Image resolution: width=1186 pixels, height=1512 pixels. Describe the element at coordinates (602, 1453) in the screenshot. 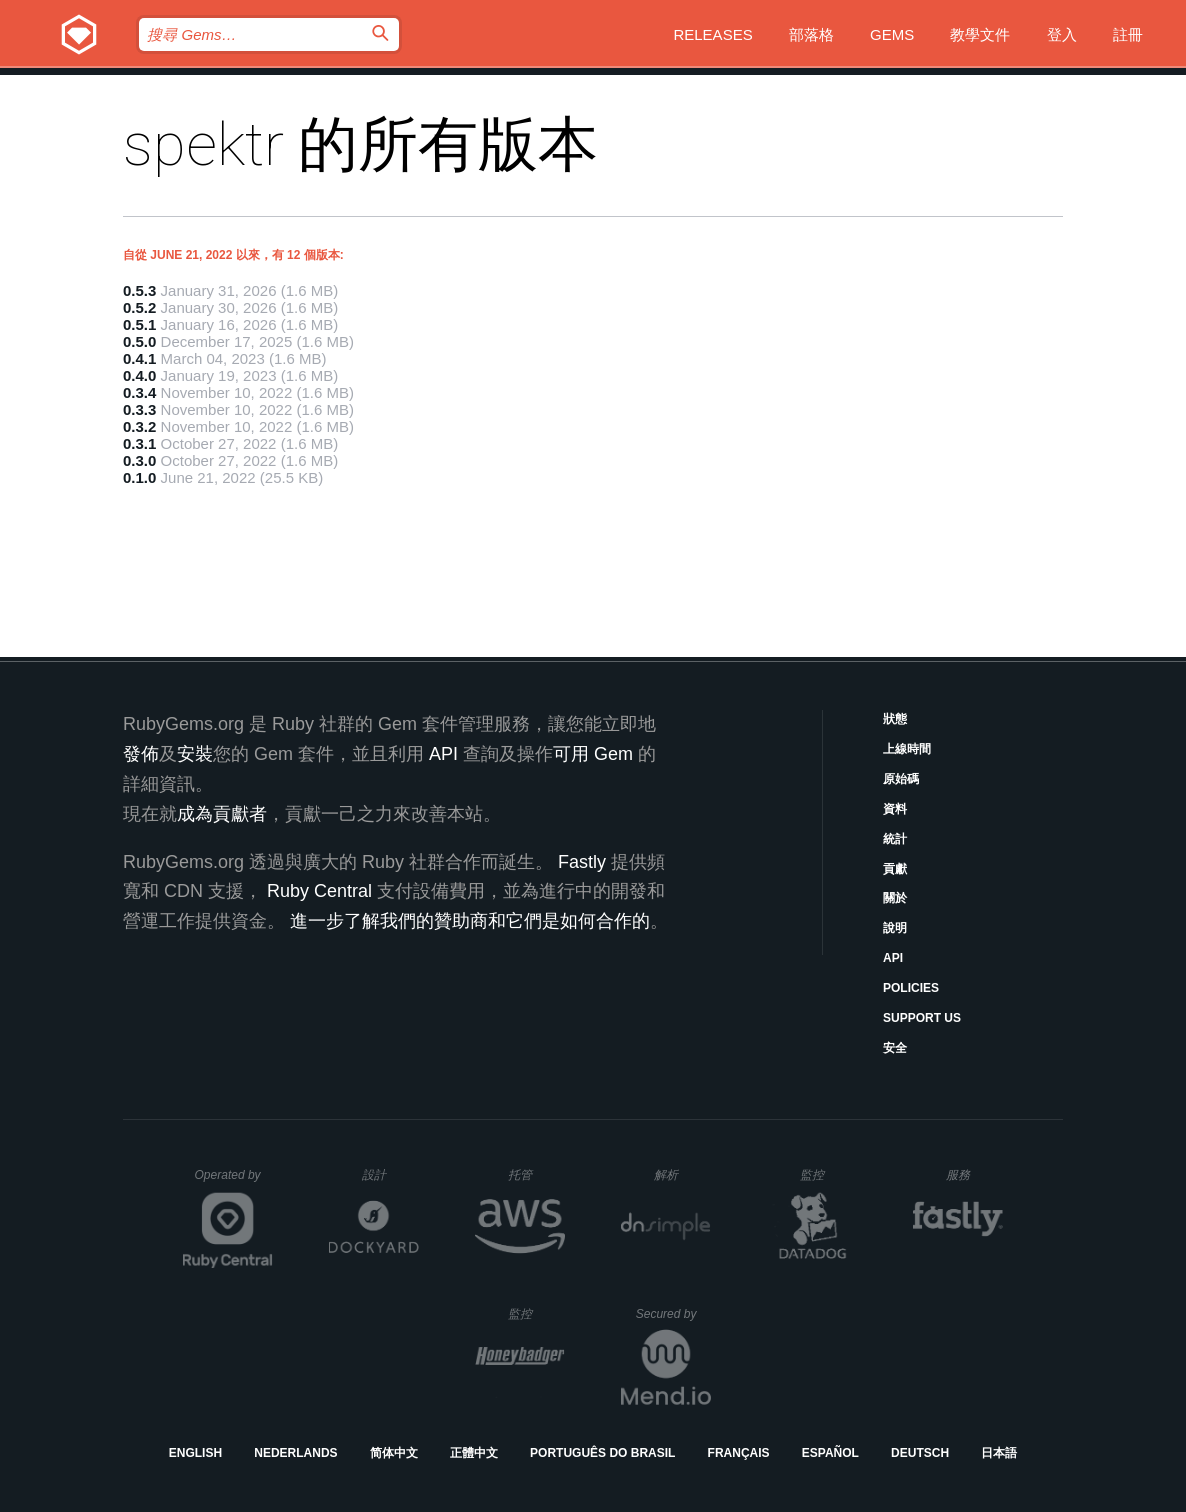

I see `Português do Brasil` at that location.